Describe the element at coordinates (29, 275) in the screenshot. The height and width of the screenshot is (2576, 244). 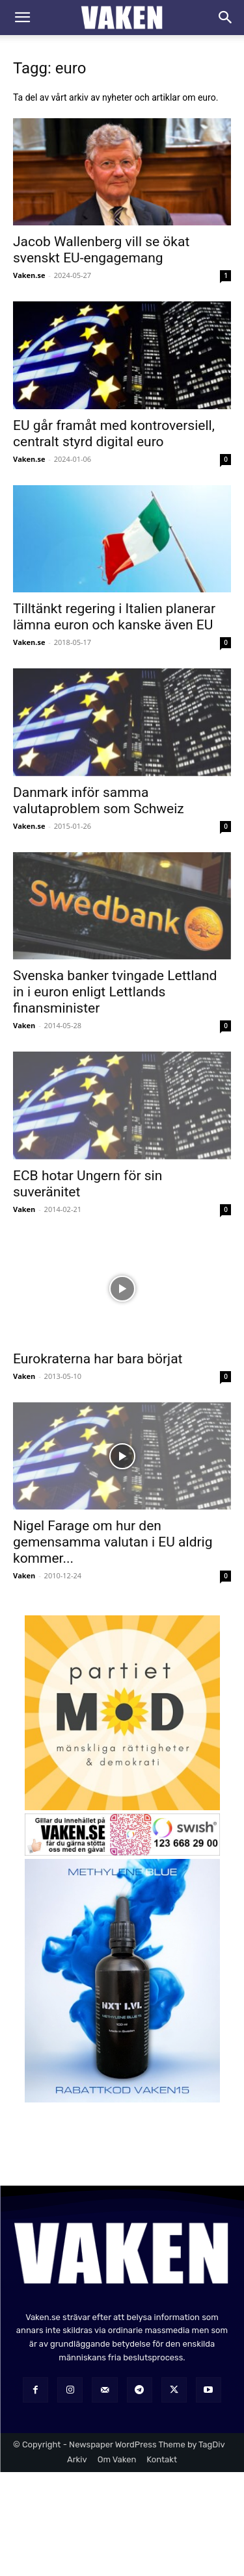
I see `Vaken.se` at that location.